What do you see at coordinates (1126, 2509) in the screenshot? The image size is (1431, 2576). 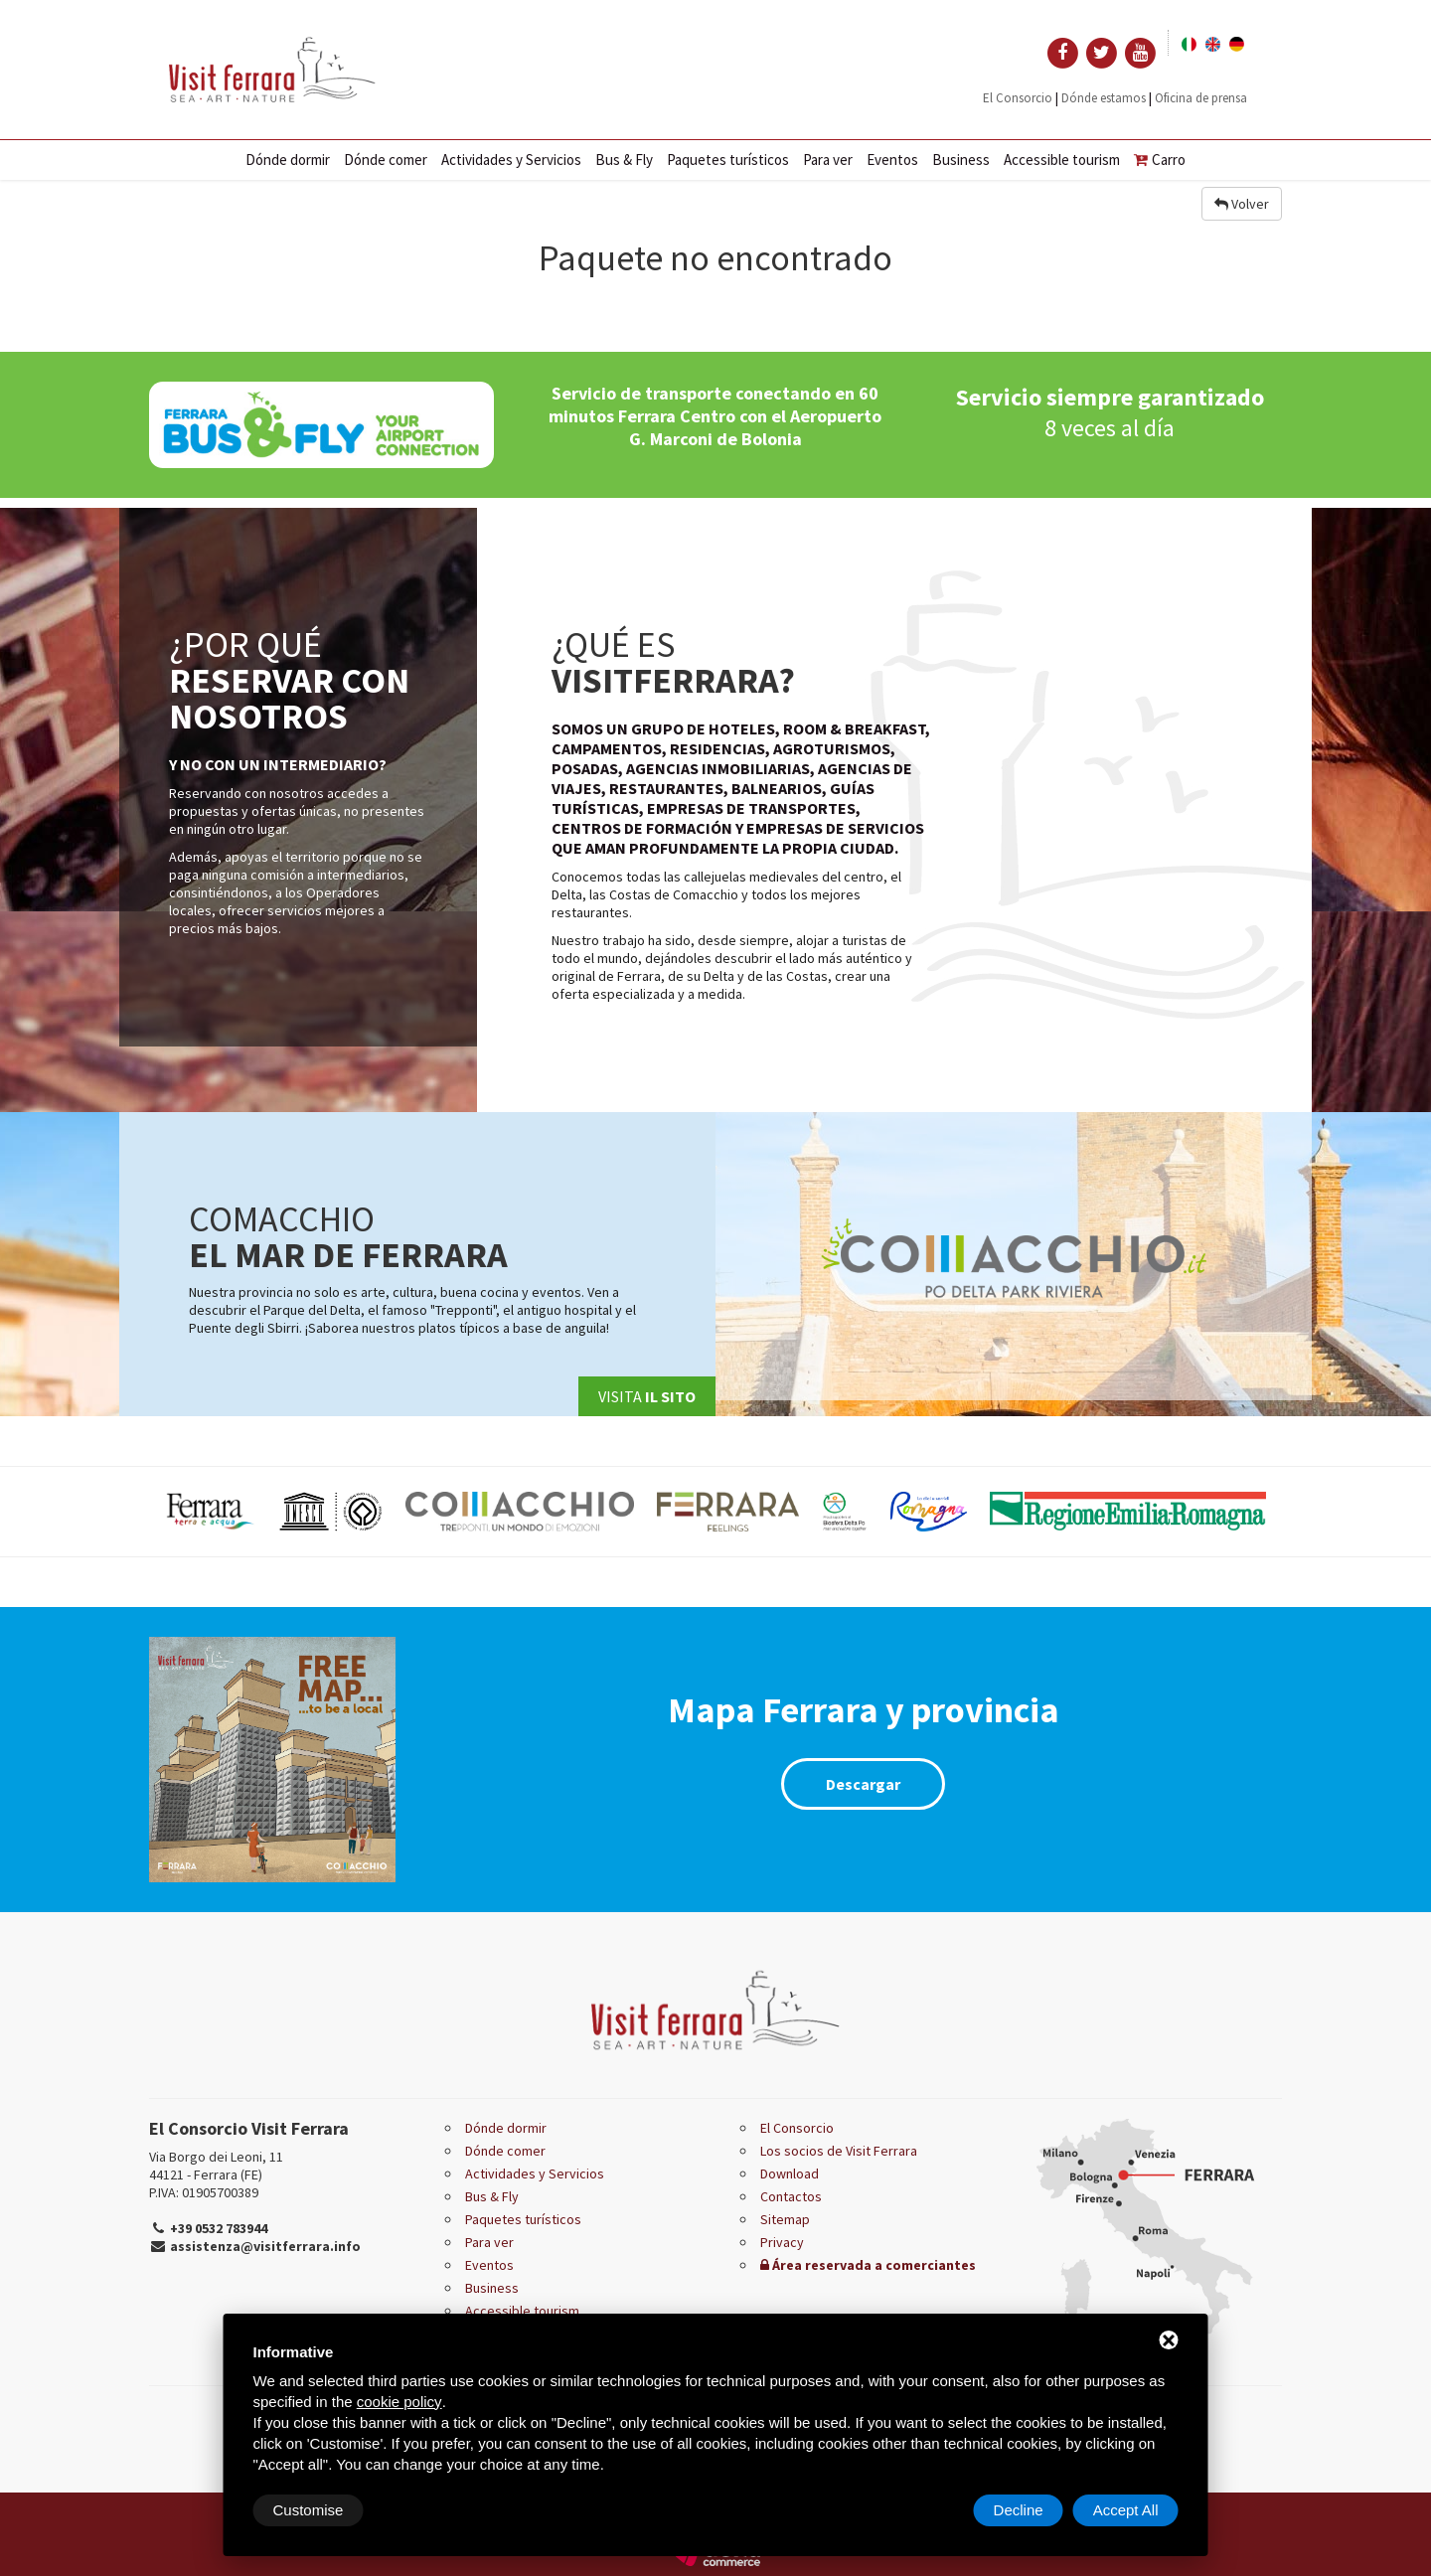 I see `Accept All` at bounding box center [1126, 2509].